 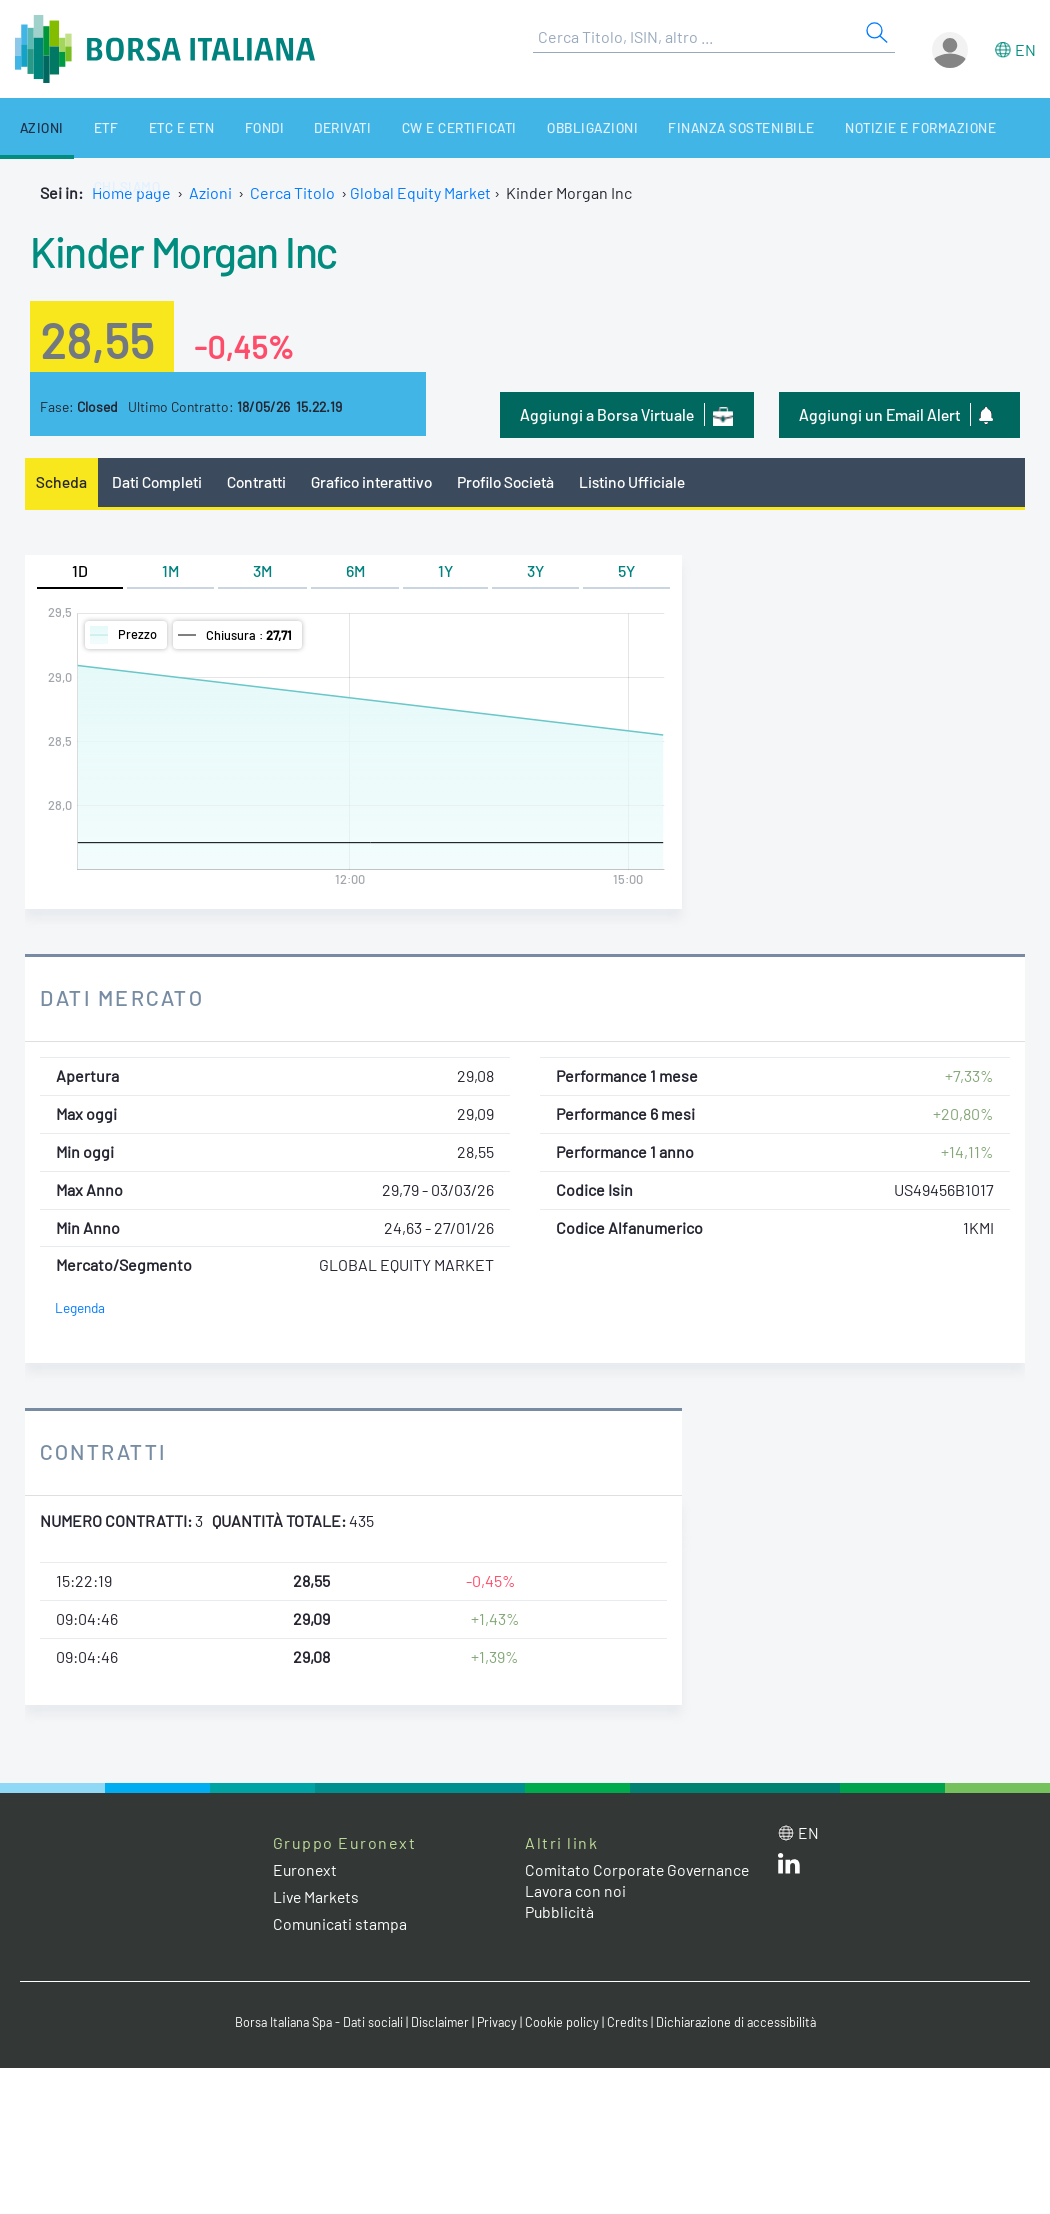 What do you see at coordinates (408, 127) in the screenshot?
I see `CW e Certificati` at bounding box center [408, 127].